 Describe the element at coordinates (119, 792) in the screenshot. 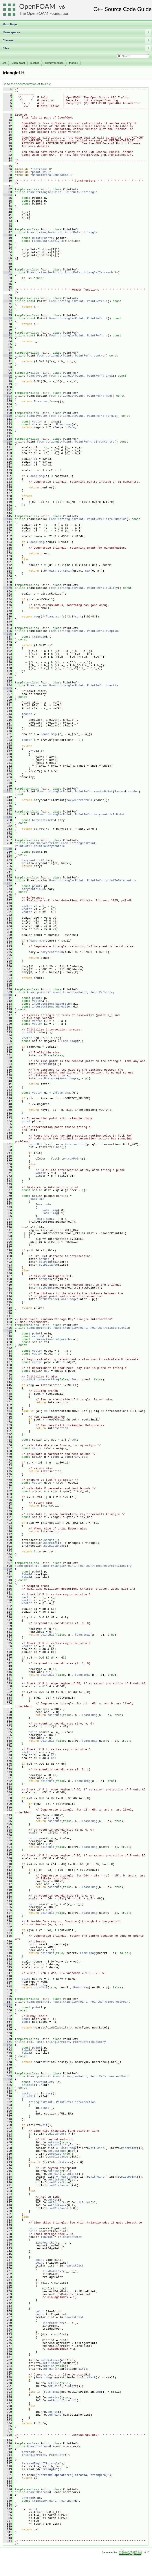

I see `Random` at that location.